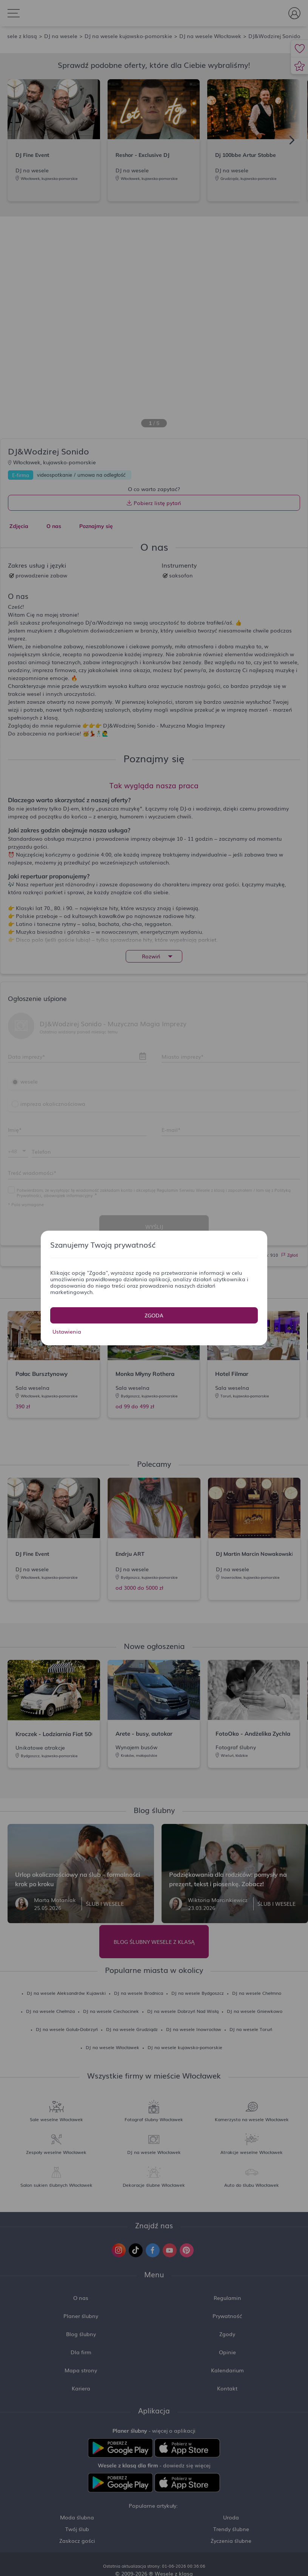 Image resolution: width=308 pixels, height=2576 pixels. Describe the element at coordinates (66, 1331) in the screenshot. I see `Ustawienia` at that location.